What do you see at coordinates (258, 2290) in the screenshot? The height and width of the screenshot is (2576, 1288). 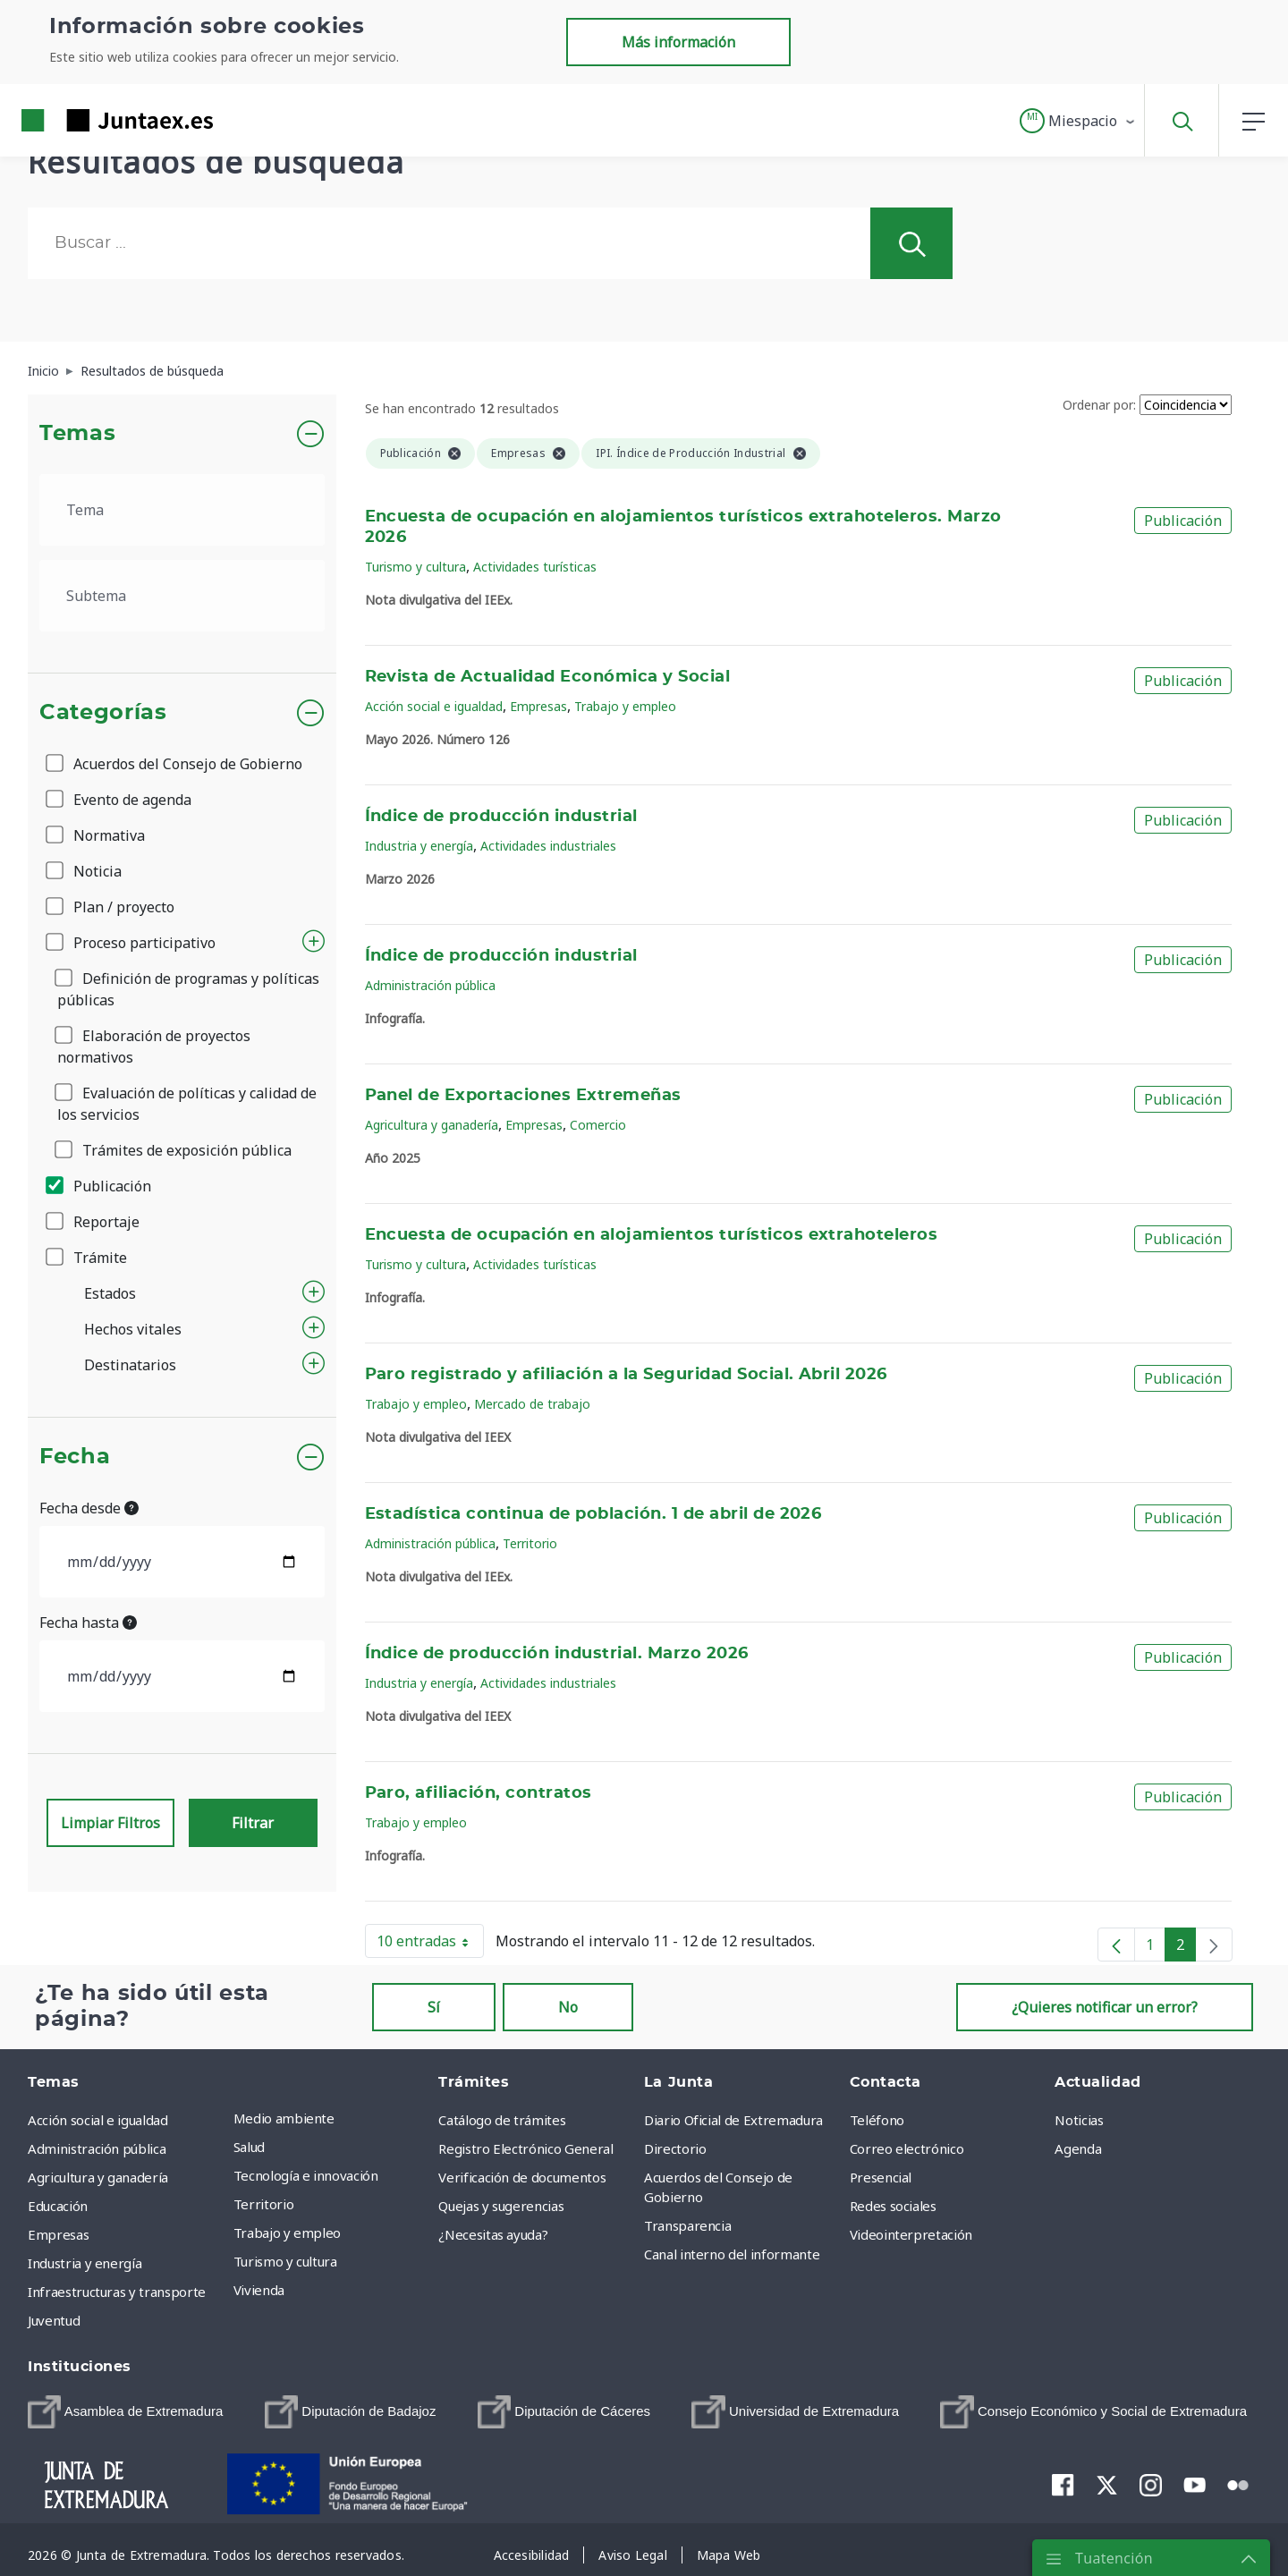 I see `Vivienda [menuitem]` at bounding box center [258, 2290].